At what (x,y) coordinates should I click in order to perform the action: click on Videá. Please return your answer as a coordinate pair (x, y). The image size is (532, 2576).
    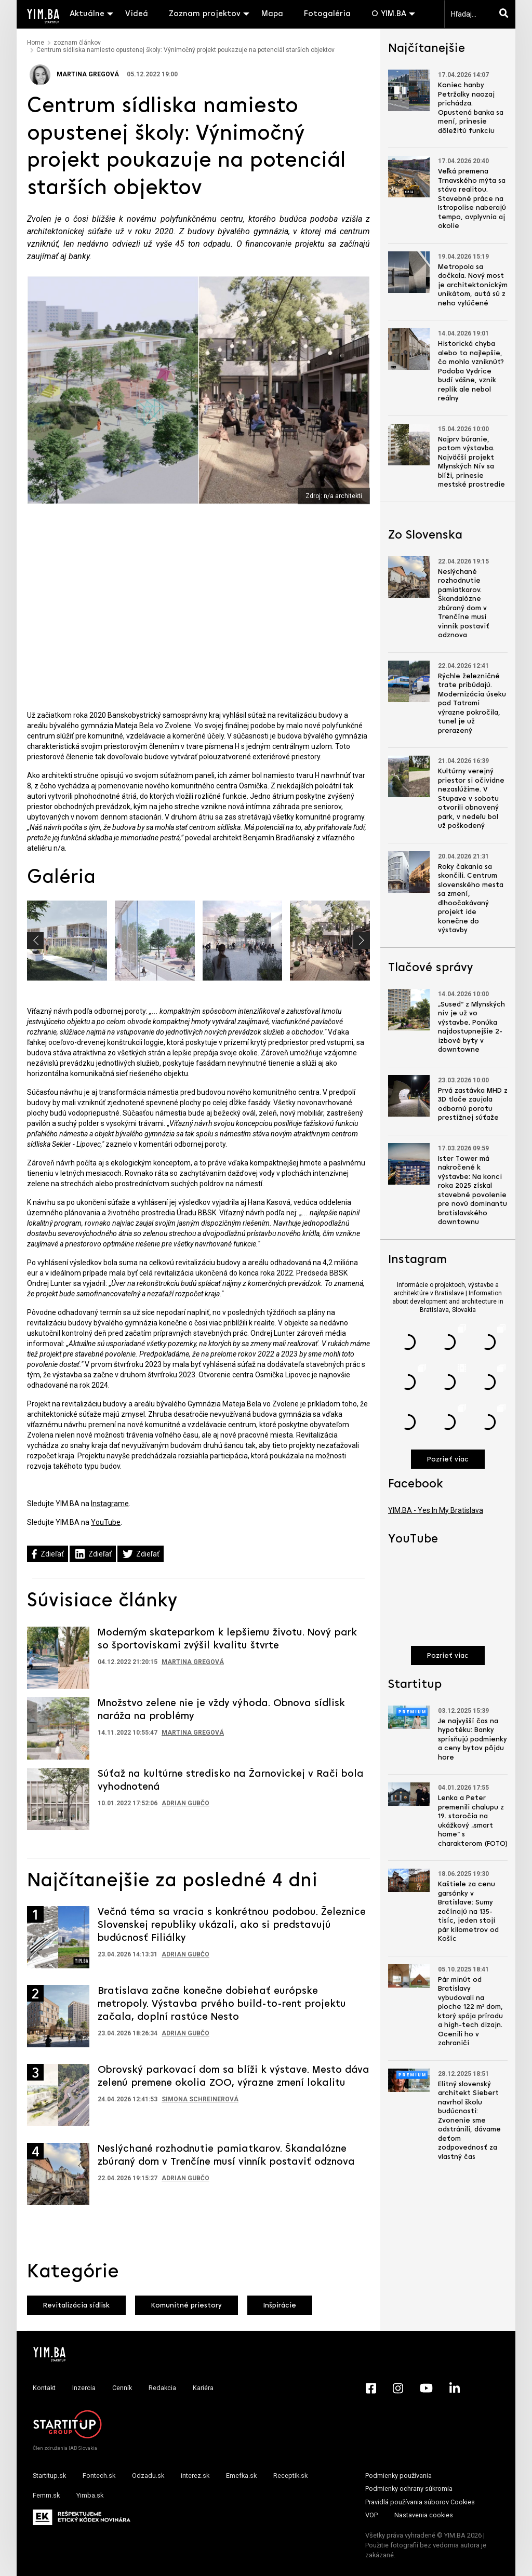
    Looking at the image, I should click on (136, 14).